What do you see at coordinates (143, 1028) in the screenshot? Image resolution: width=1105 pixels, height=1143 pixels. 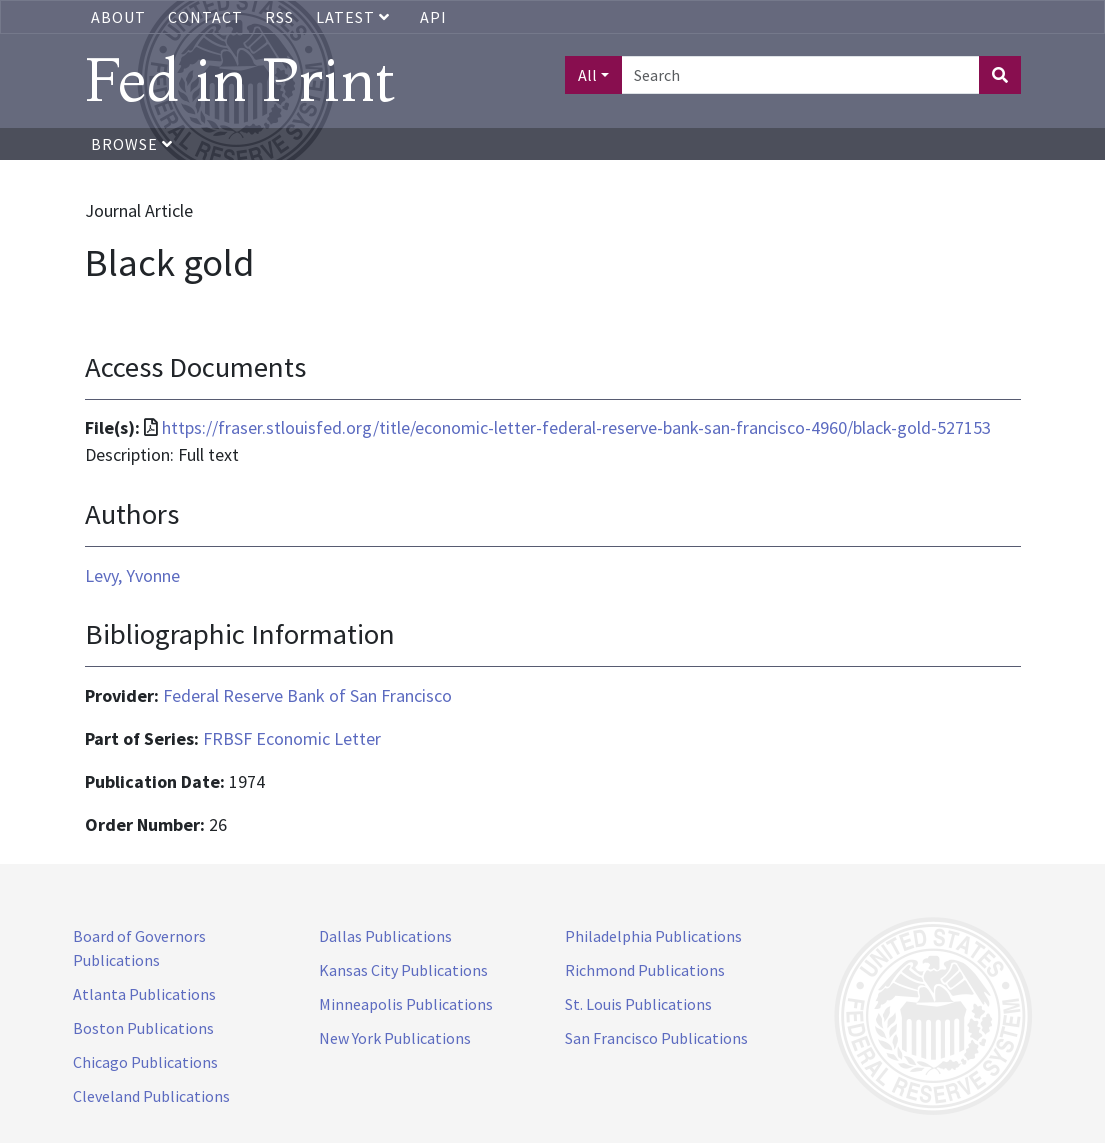 I see `Boston Publications` at bounding box center [143, 1028].